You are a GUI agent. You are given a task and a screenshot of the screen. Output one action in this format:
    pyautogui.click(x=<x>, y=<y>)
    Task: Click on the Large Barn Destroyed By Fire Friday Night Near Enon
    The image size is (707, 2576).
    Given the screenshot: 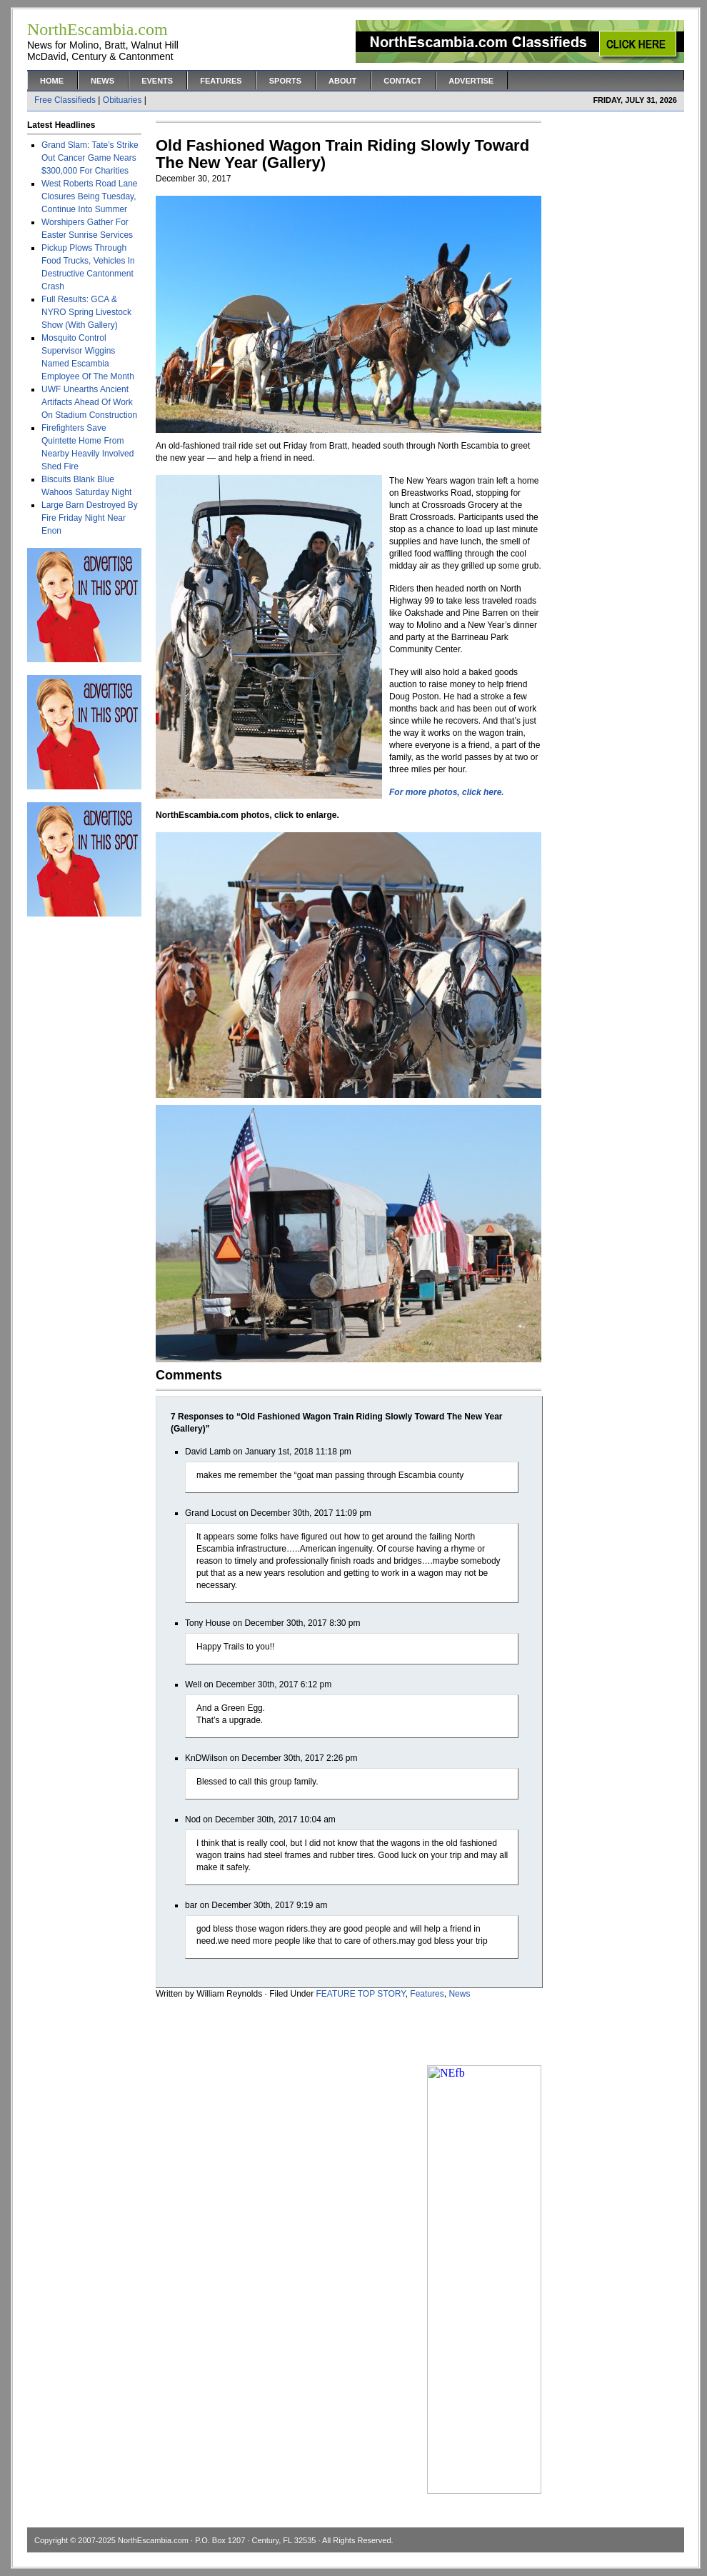 What is the action you would take?
    pyautogui.click(x=89, y=518)
    